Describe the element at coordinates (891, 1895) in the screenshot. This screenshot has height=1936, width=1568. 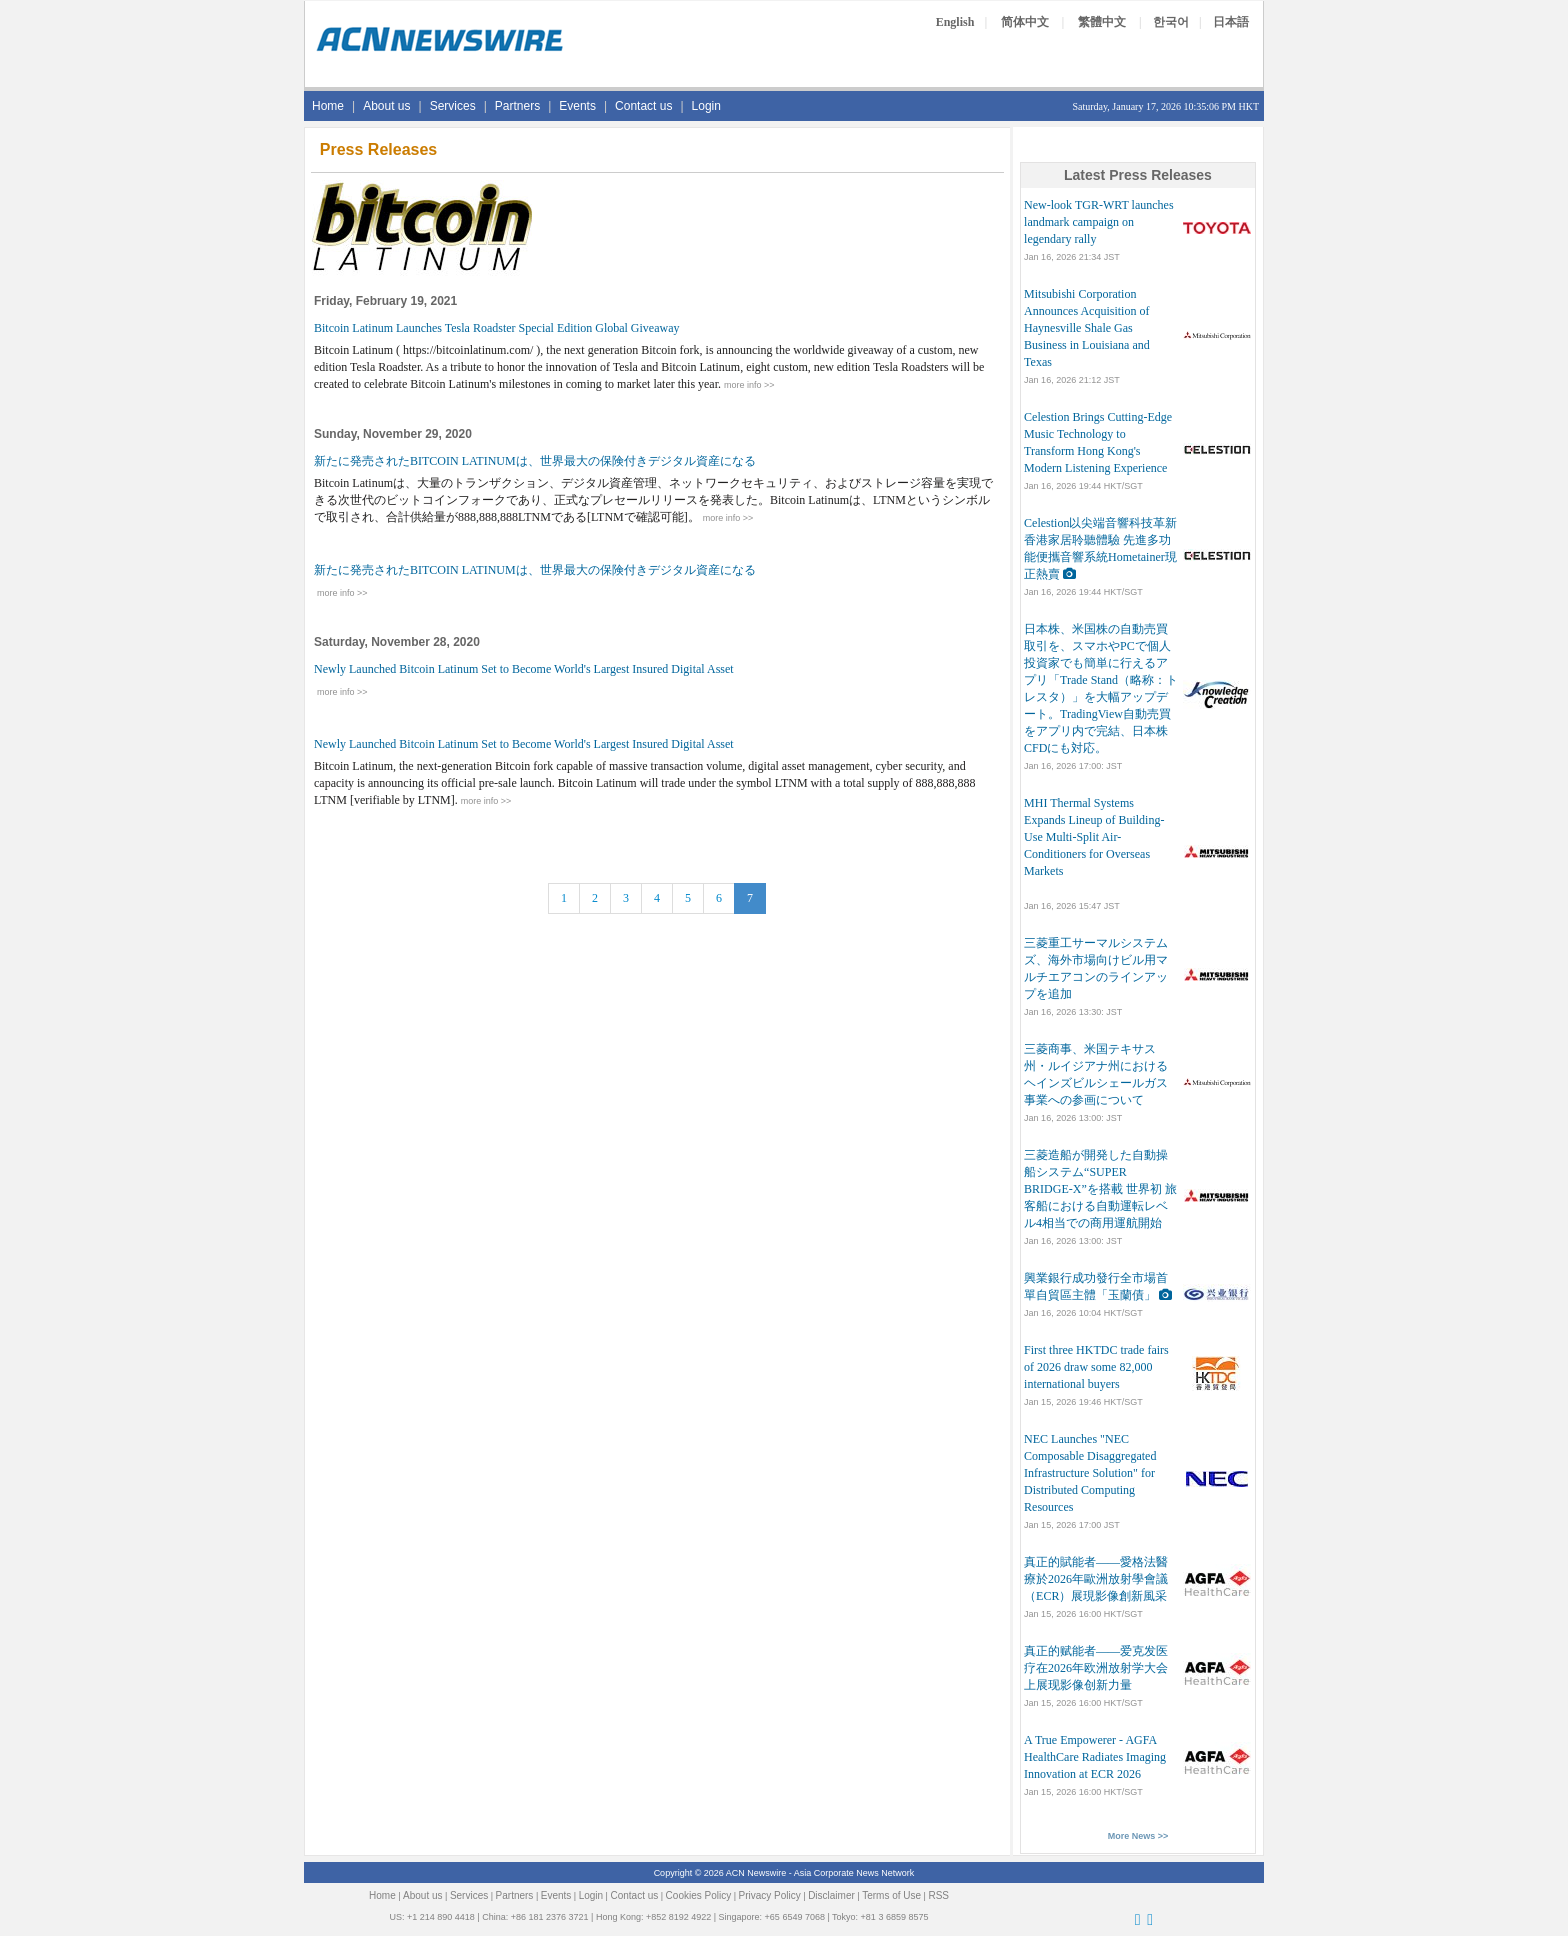
I see `Terms of Use` at that location.